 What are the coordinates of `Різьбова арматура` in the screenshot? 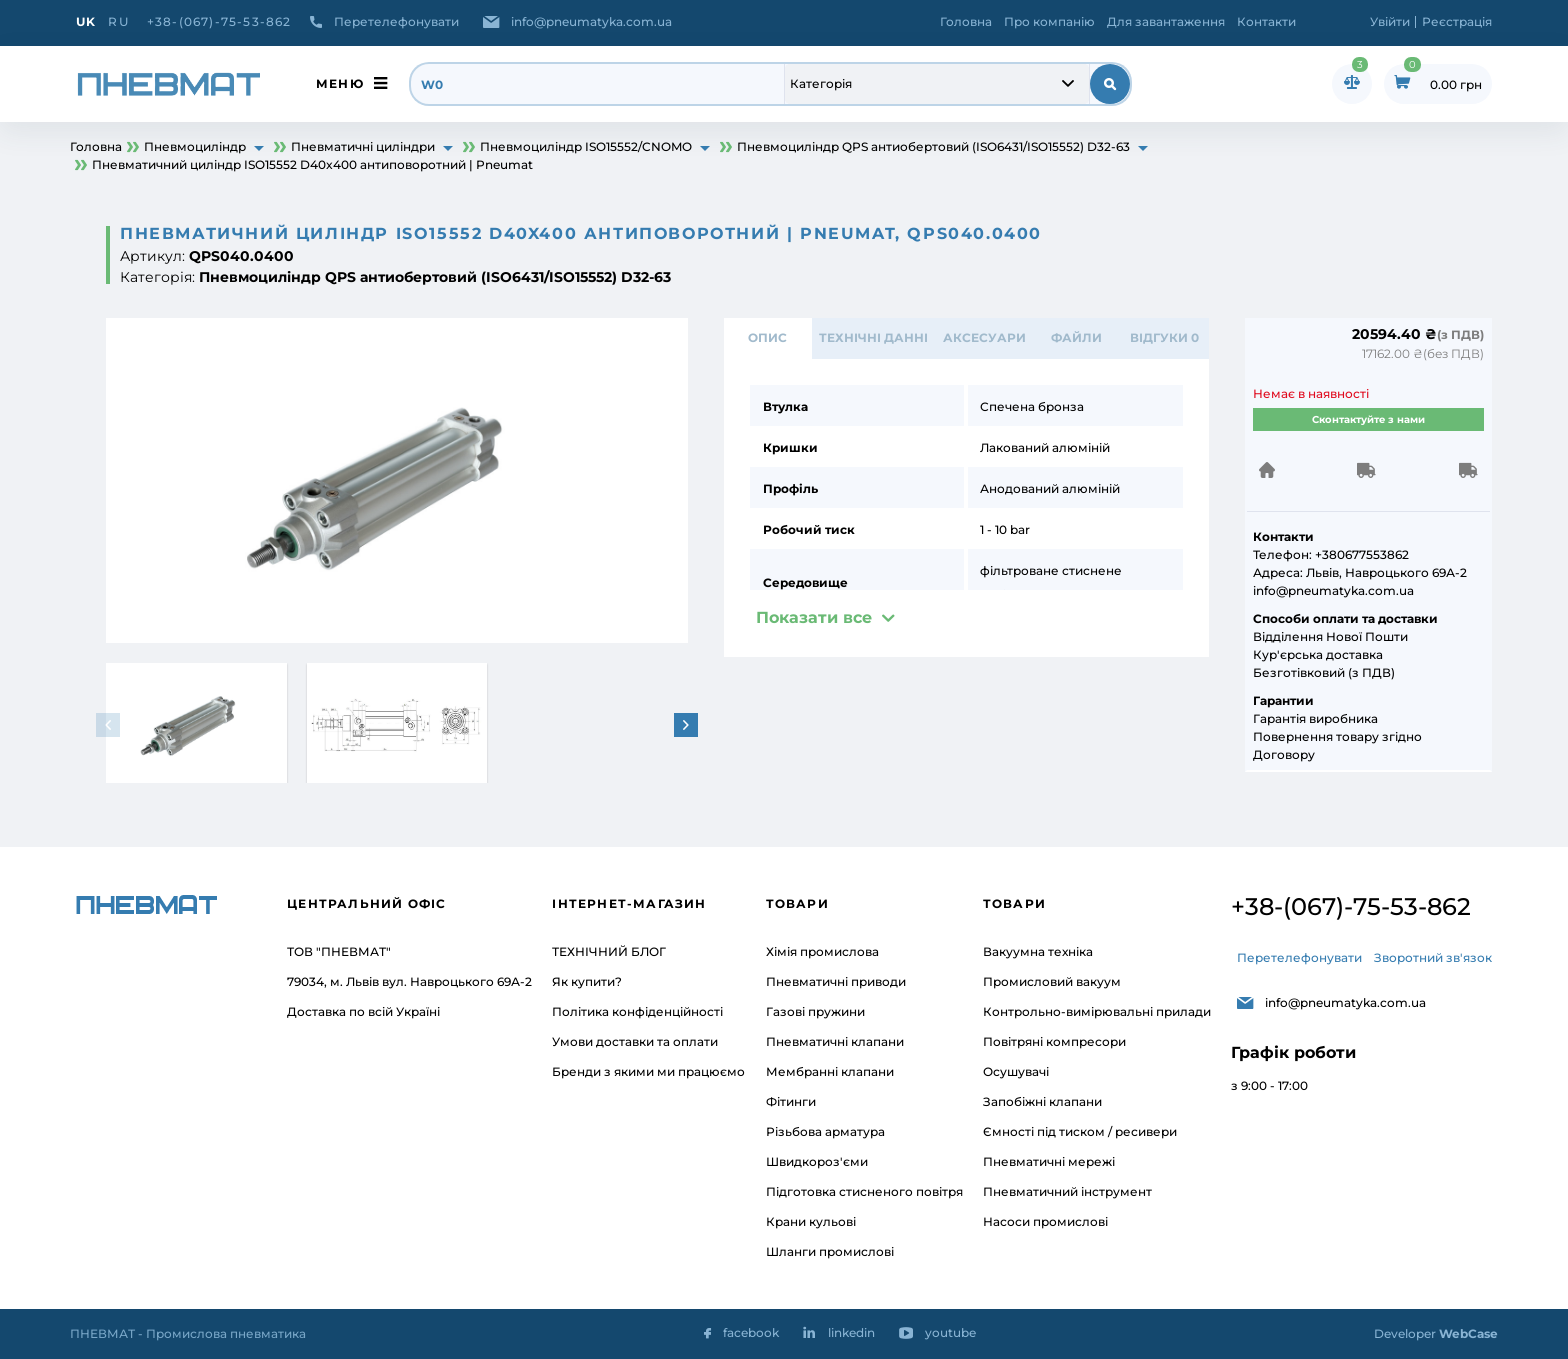 It's located at (825, 1131).